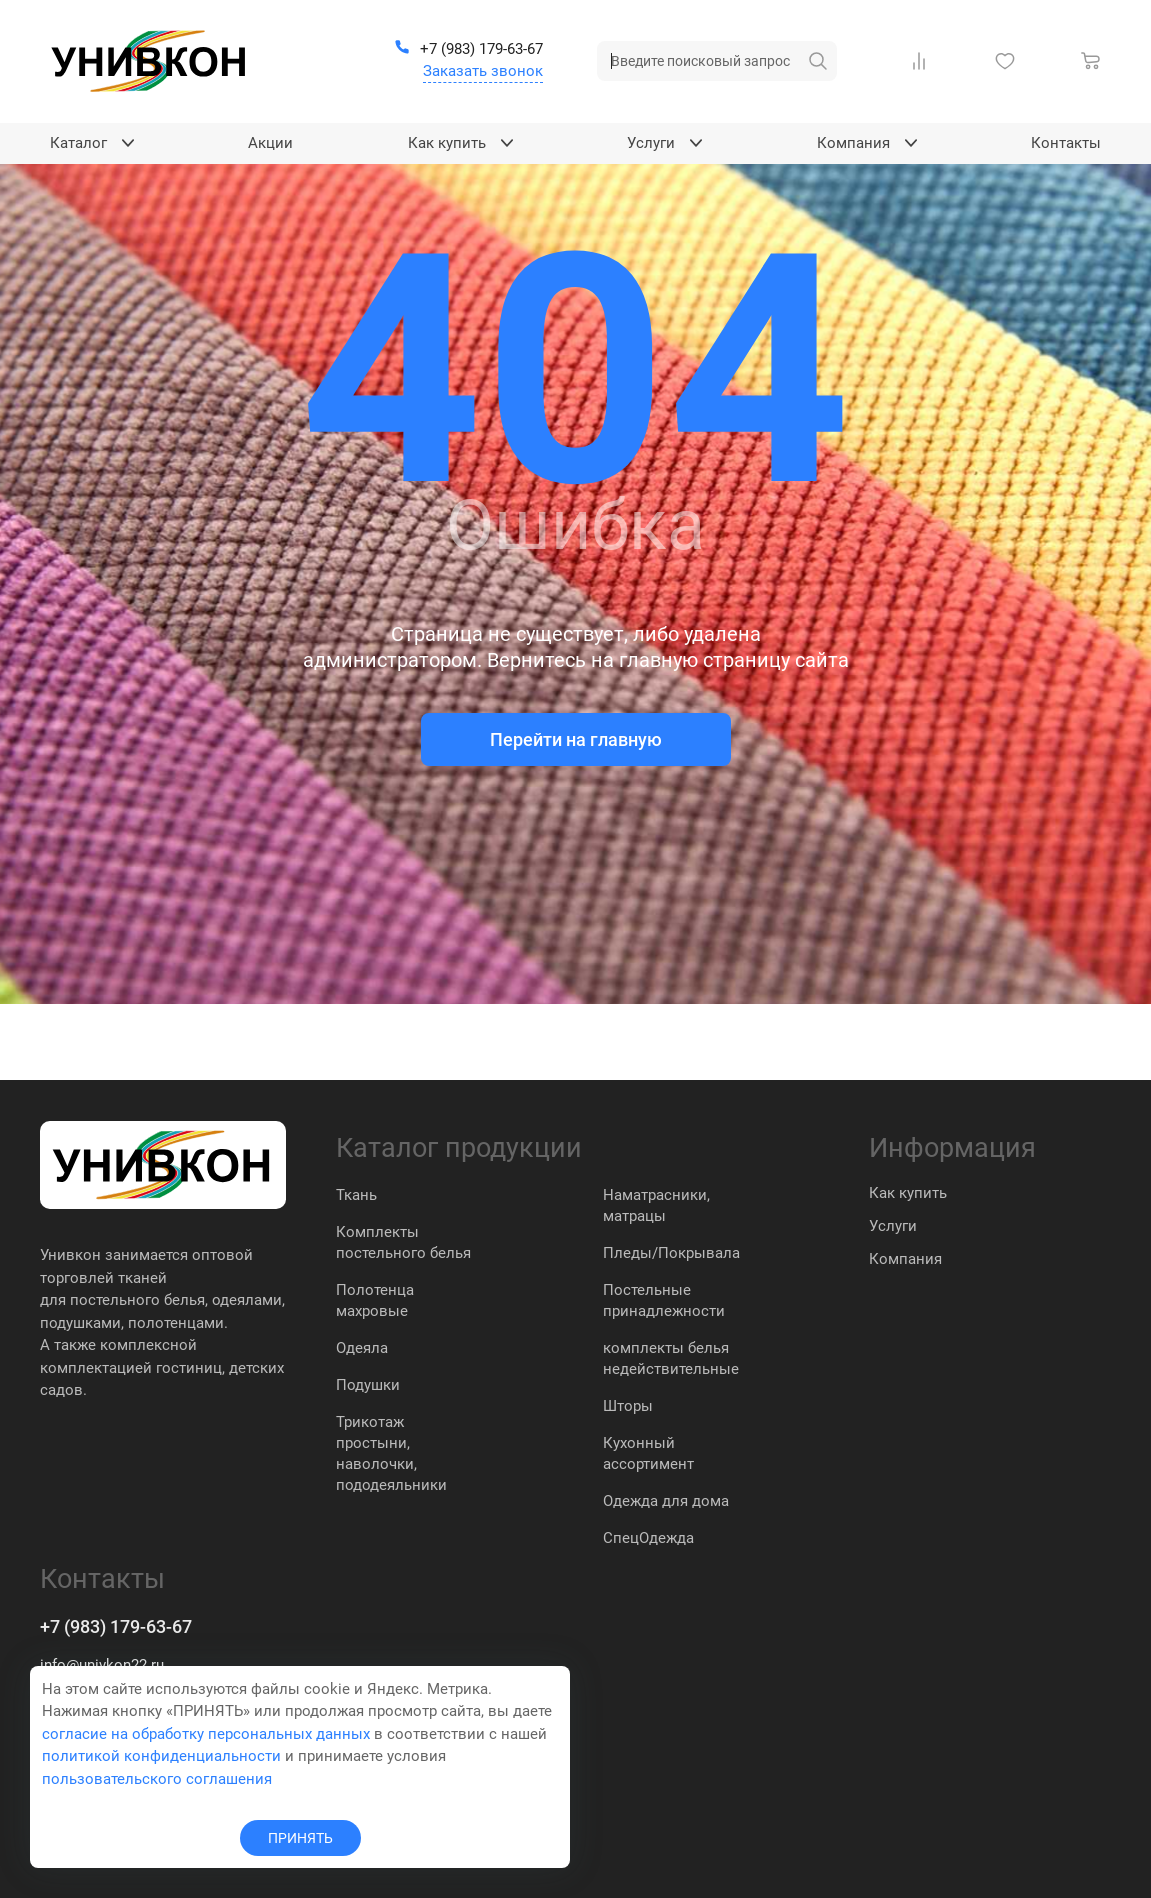 This screenshot has height=1898, width=1151. What do you see at coordinates (375, 1300) in the screenshot?
I see `Полотенца махровые` at bounding box center [375, 1300].